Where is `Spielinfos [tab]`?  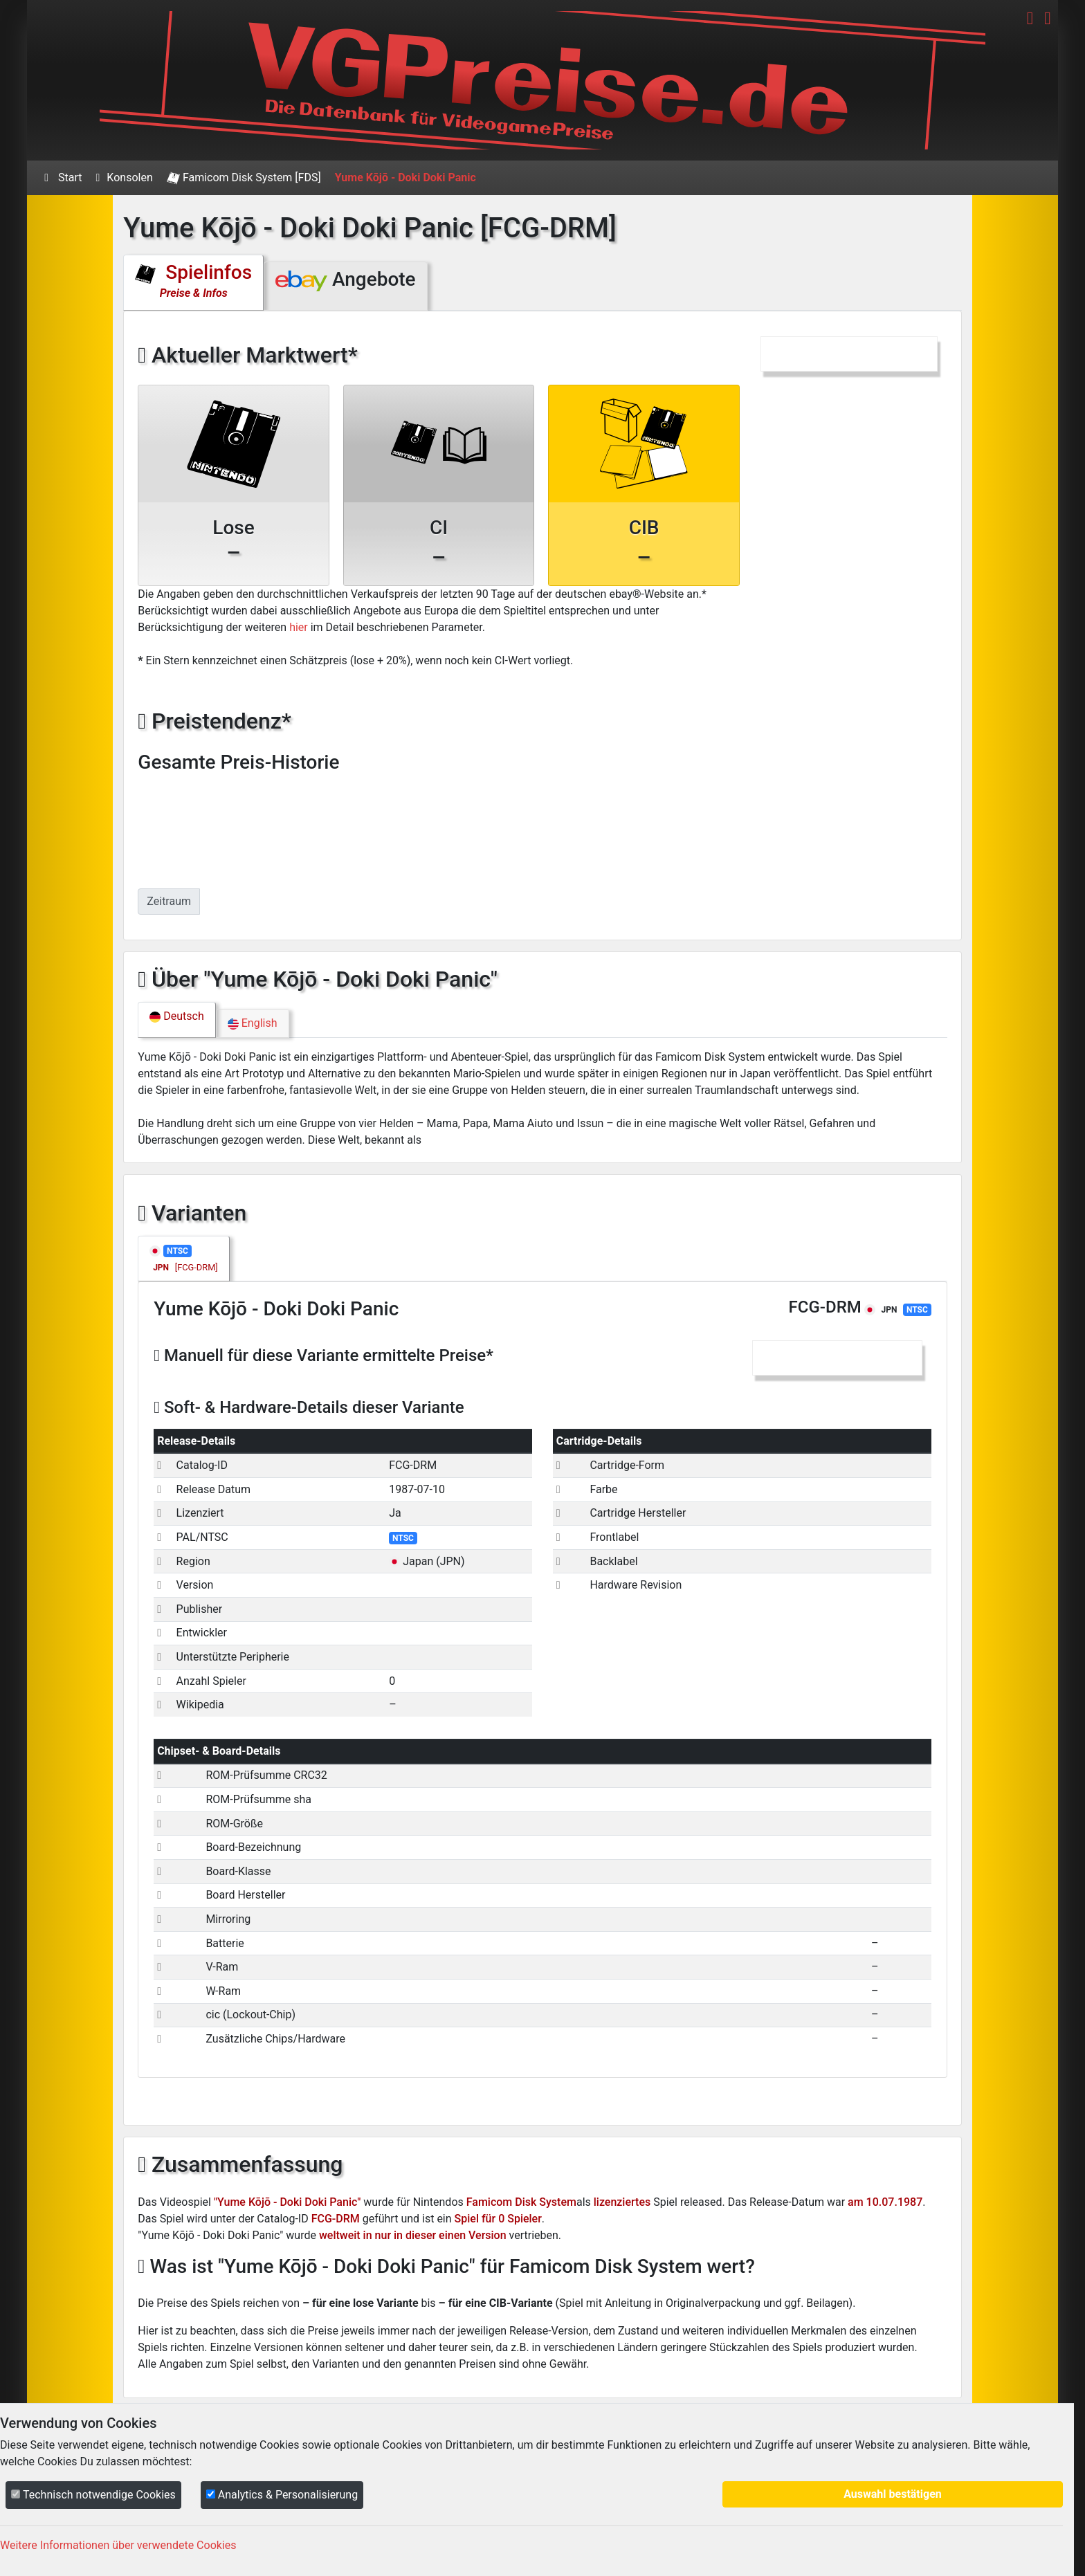
Spielinfos [tab] is located at coordinates (193, 280).